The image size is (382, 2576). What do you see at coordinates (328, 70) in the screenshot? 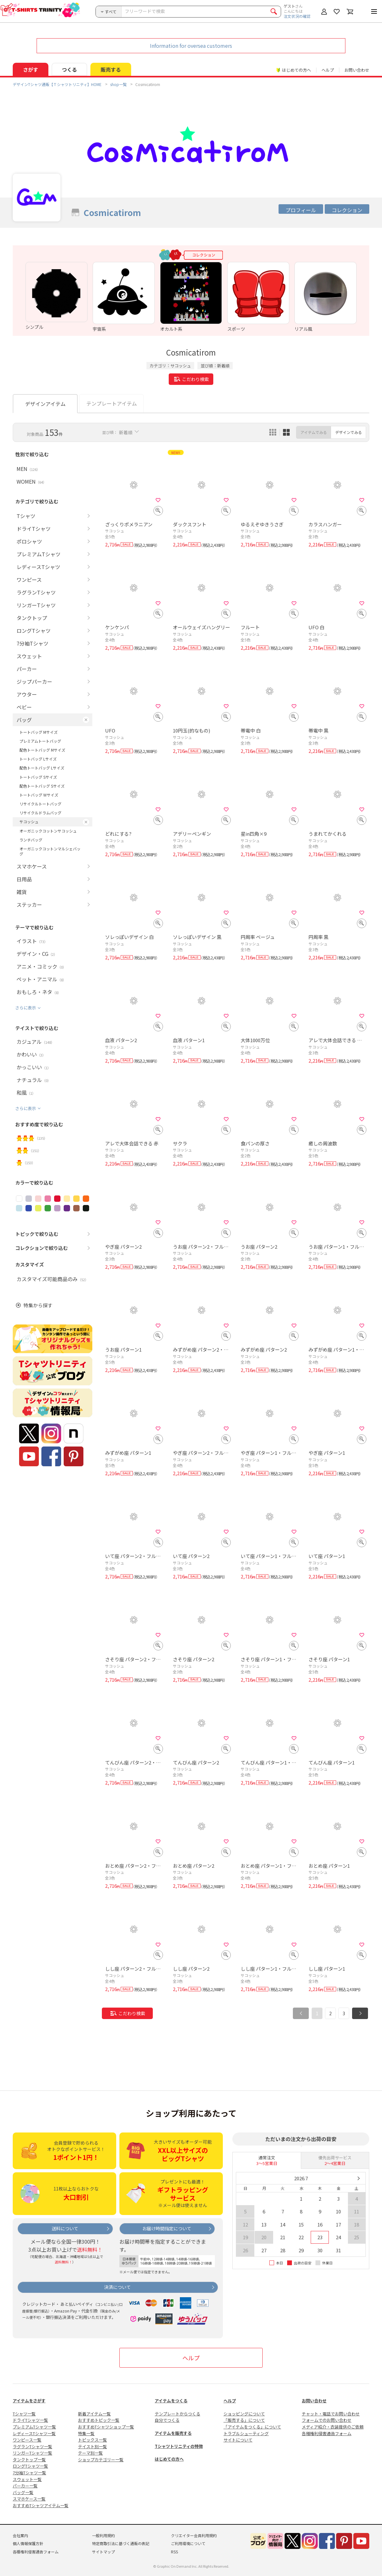
I see `ヘルプ` at bounding box center [328, 70].